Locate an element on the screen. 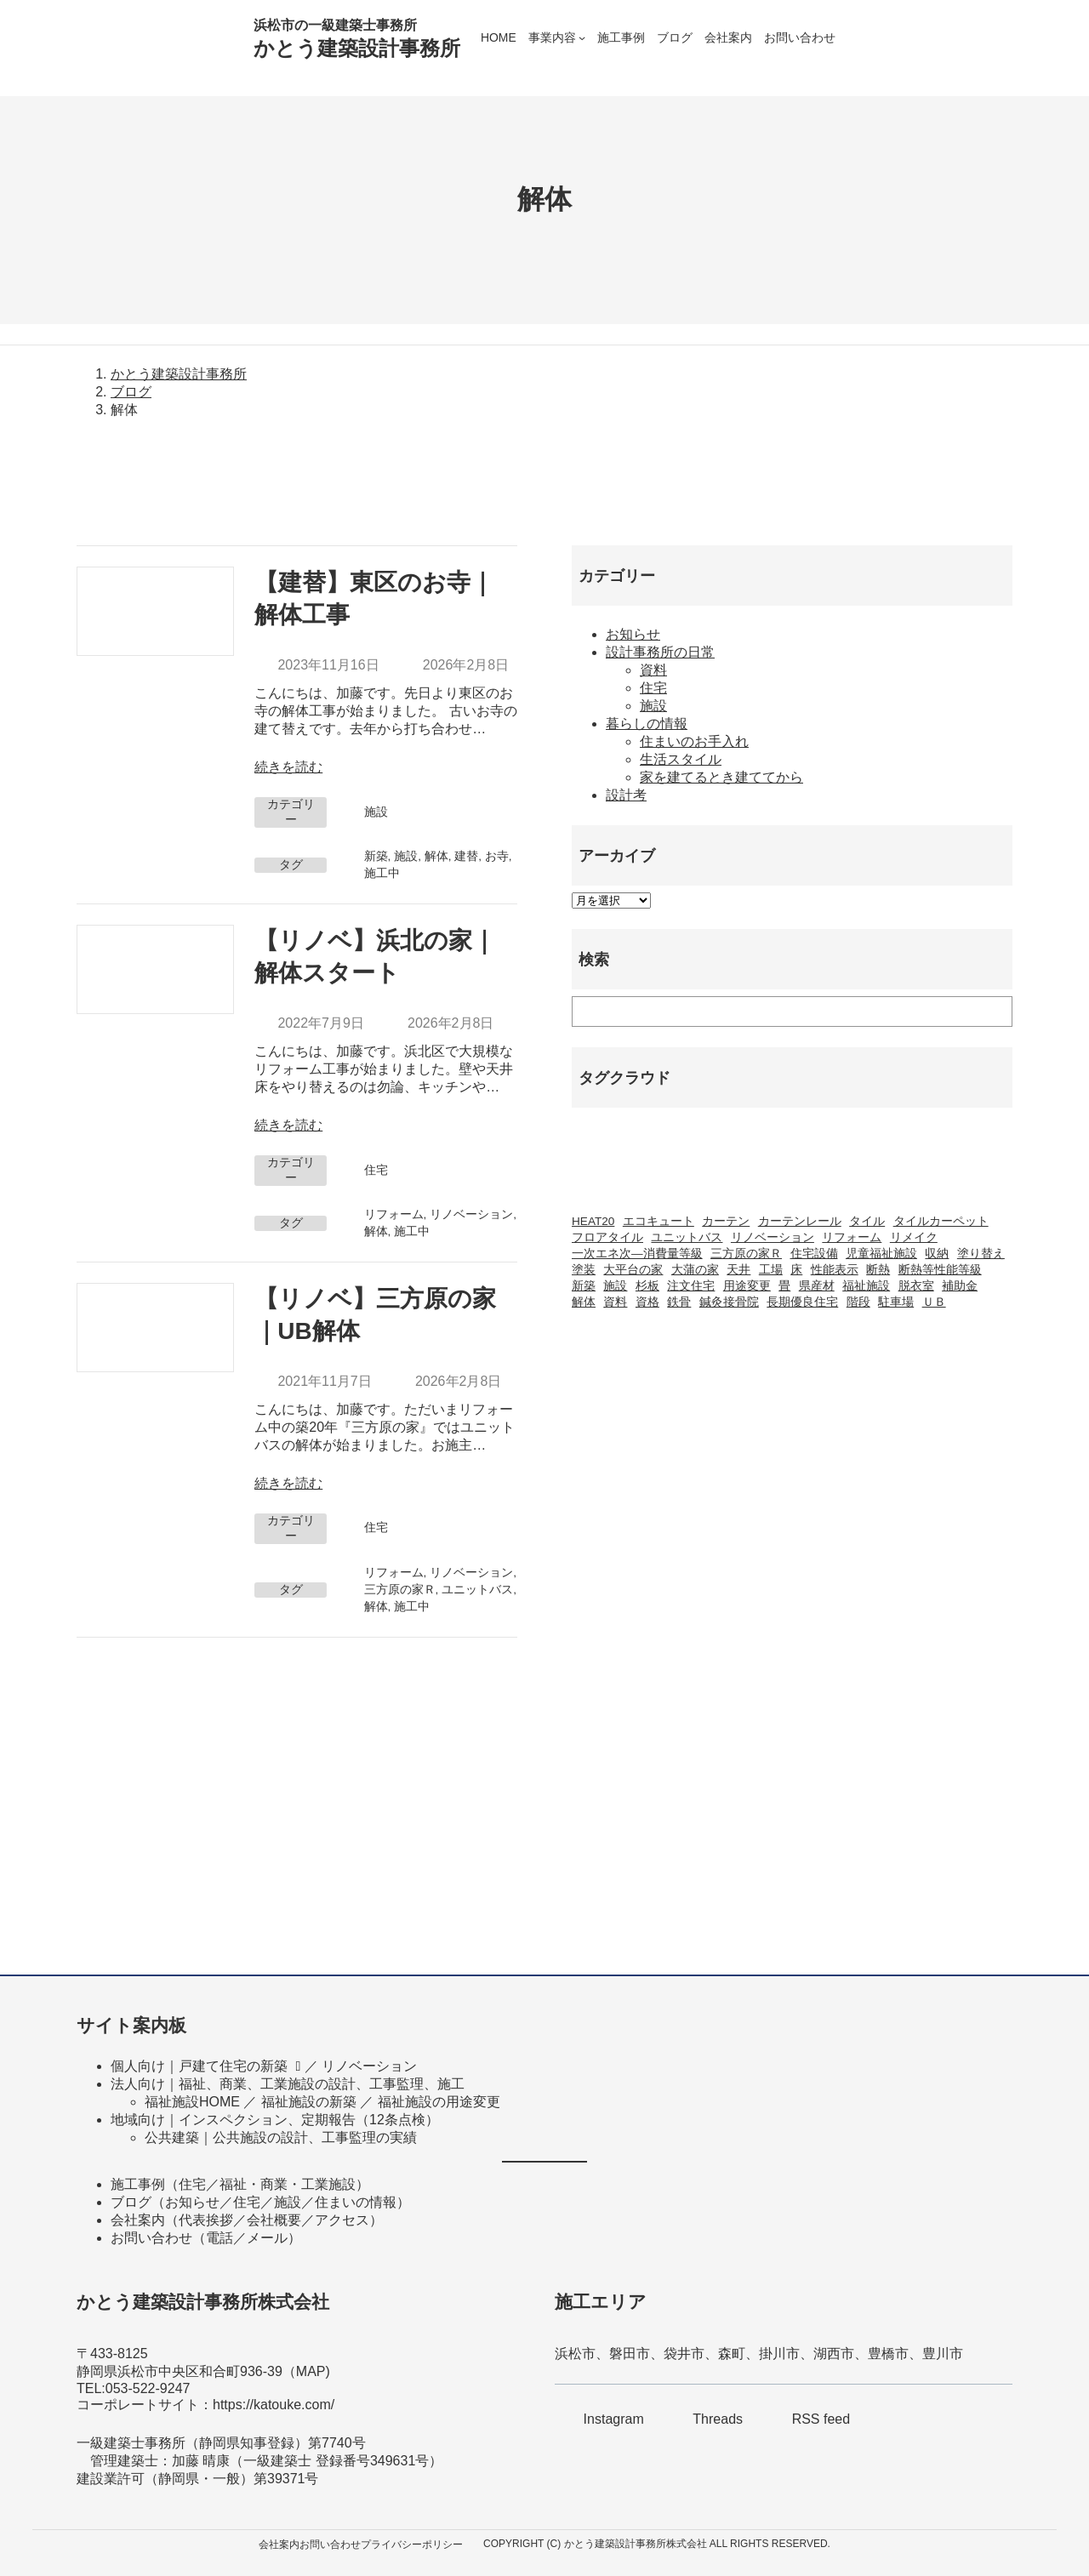 The image size is (1089, 2576). 資料 [資料 (1個の項目)] is located at coordinates (615, 1302).